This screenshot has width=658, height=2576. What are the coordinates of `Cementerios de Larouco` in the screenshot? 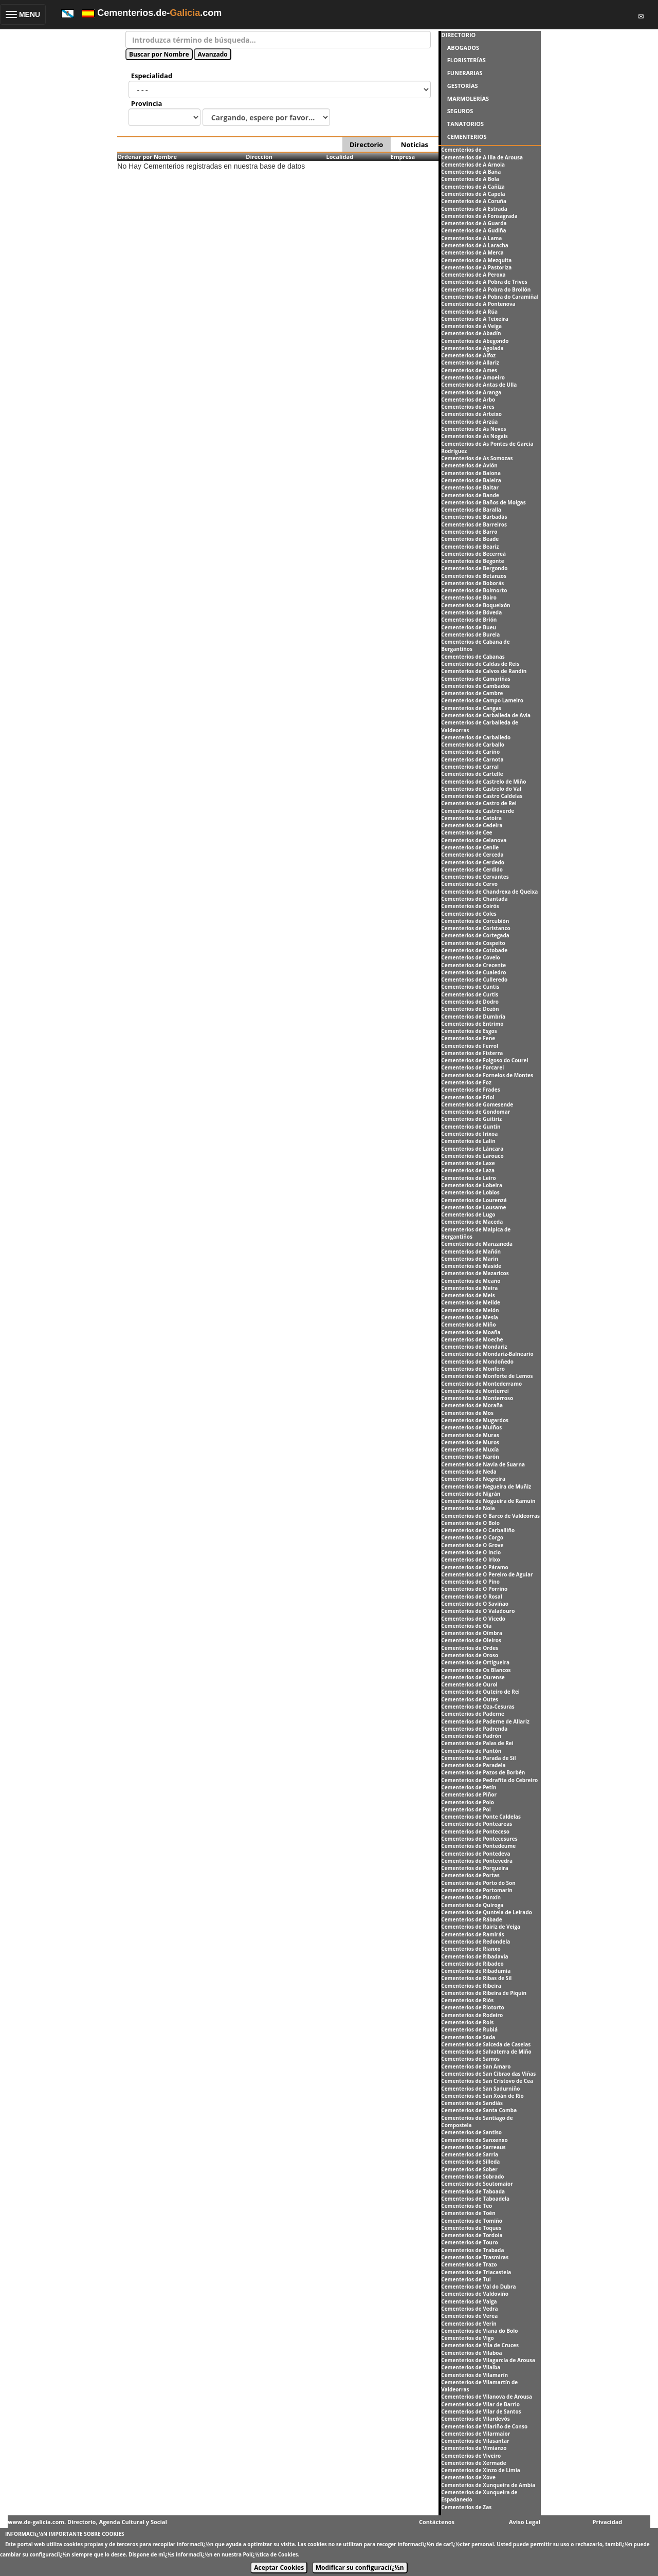 It's located at (472, 1155).